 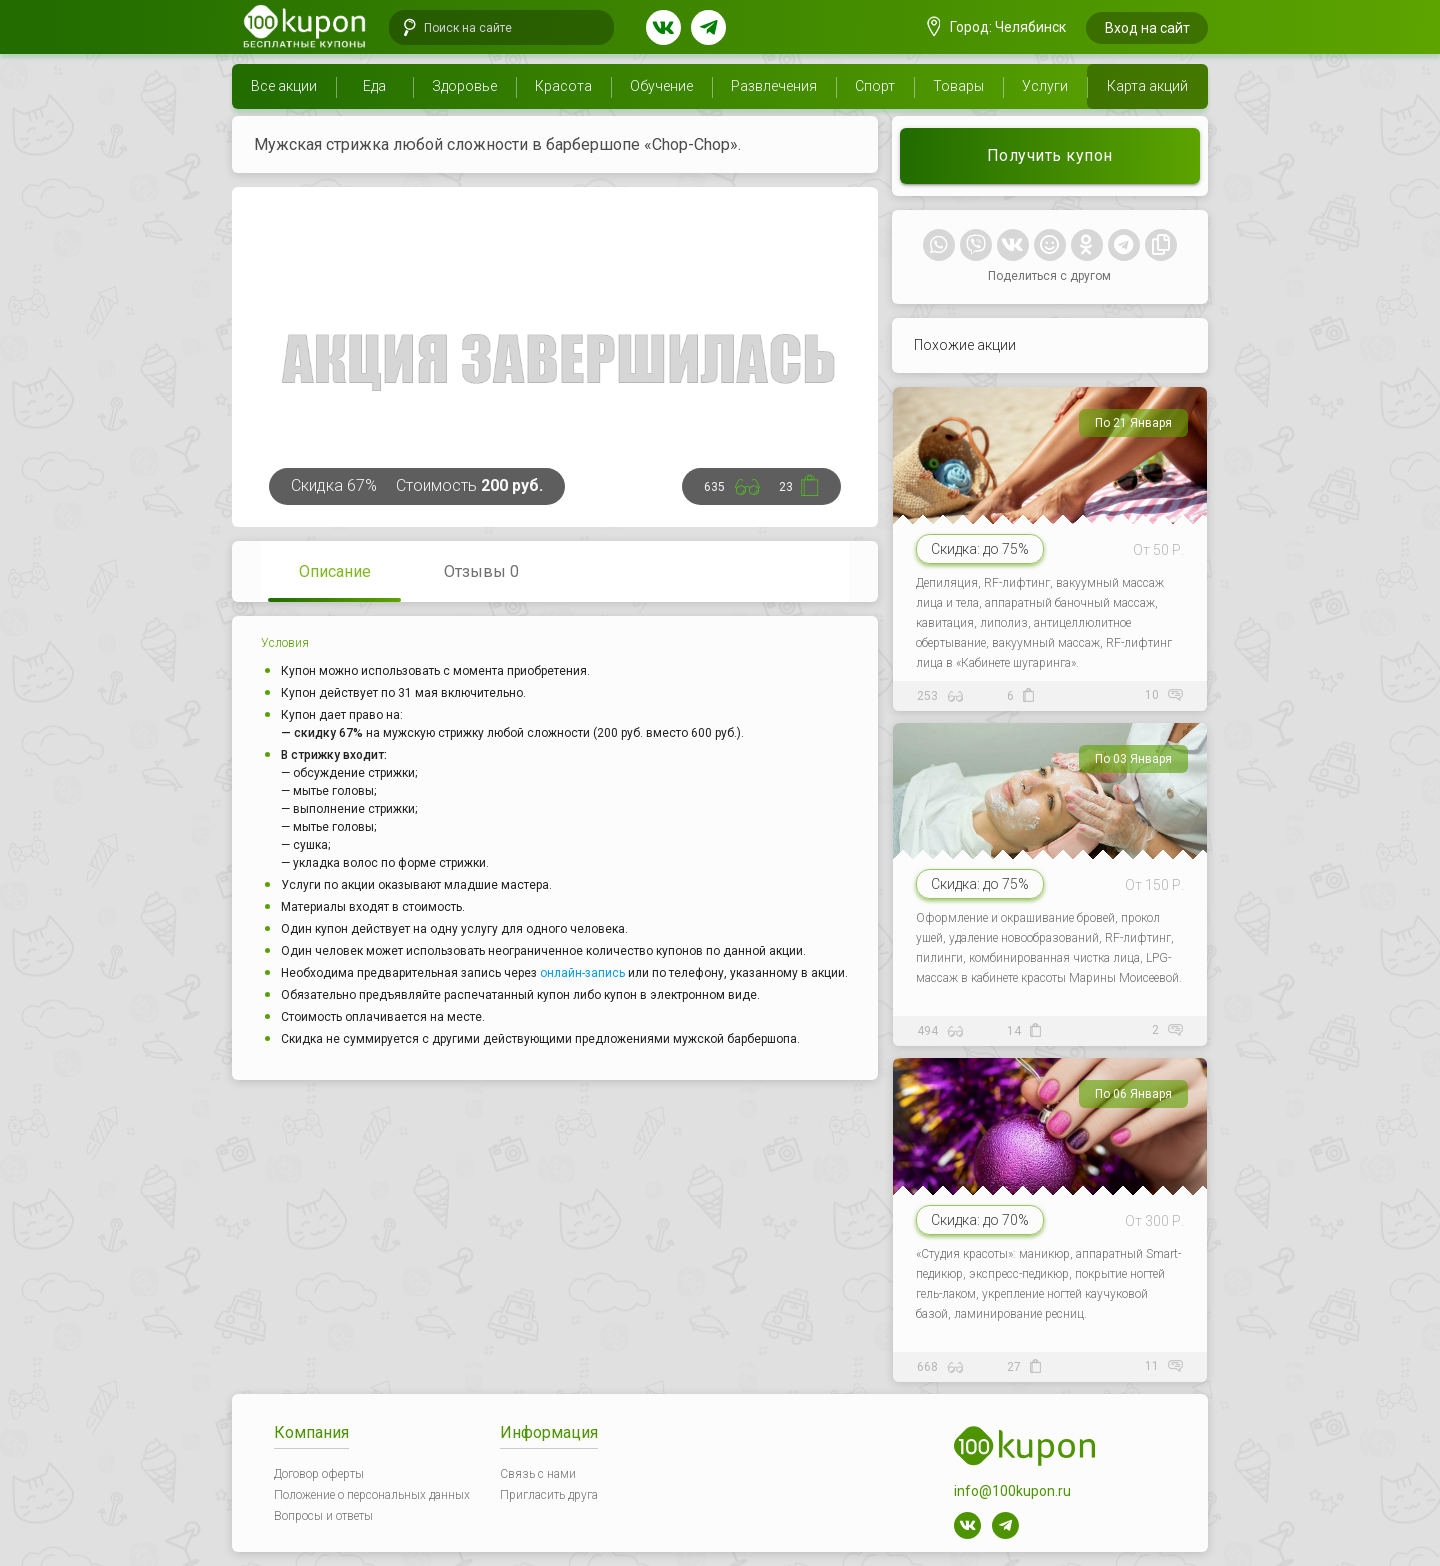 I want to click on Развлечения, so click(x=774, y=86).